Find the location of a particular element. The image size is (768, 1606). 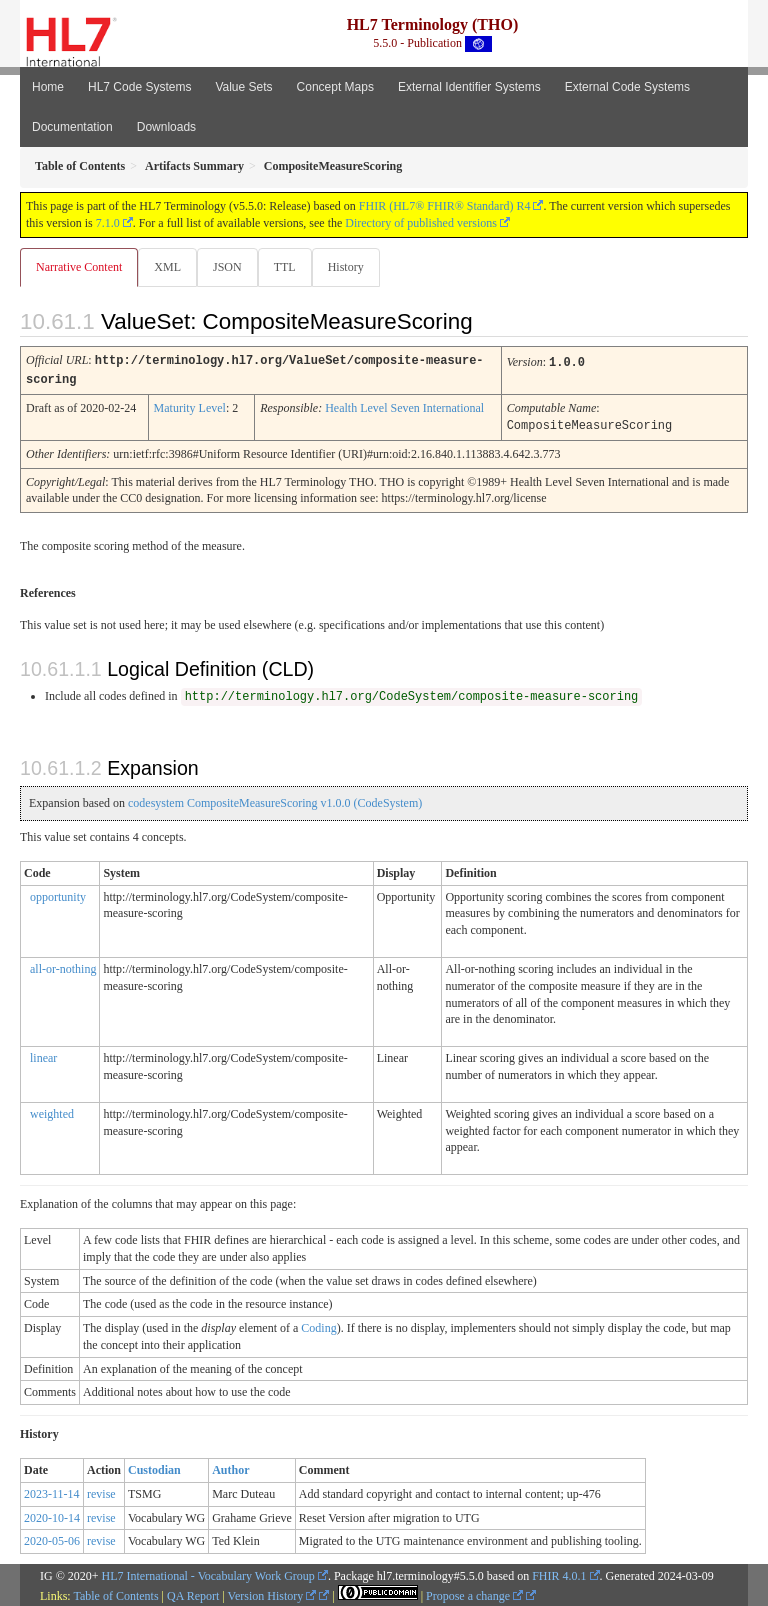

opportunity is located at coordinates (58, 894).